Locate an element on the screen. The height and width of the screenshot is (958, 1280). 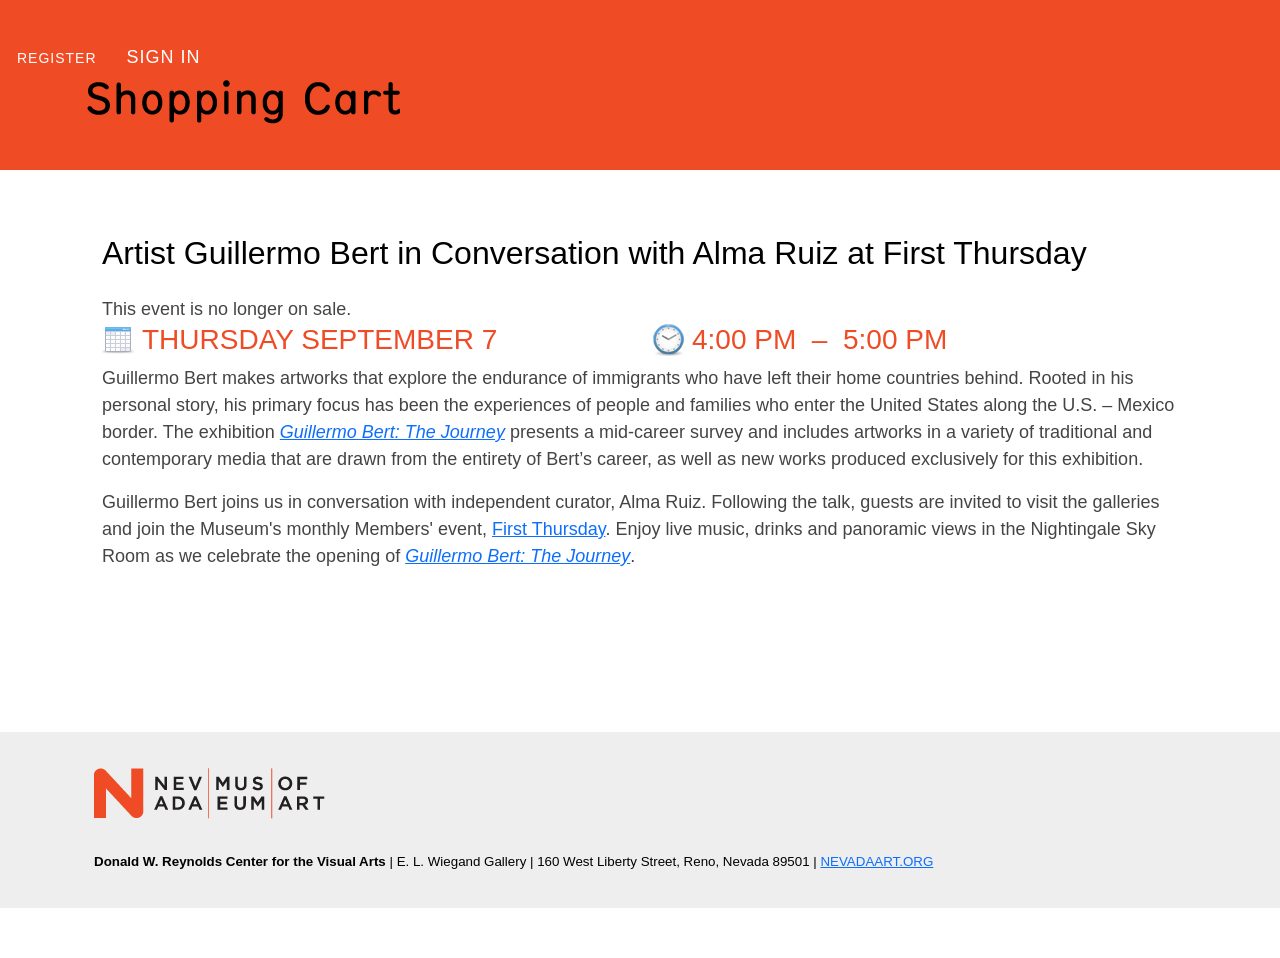
First Thursday is located at coordinates (548, 529).